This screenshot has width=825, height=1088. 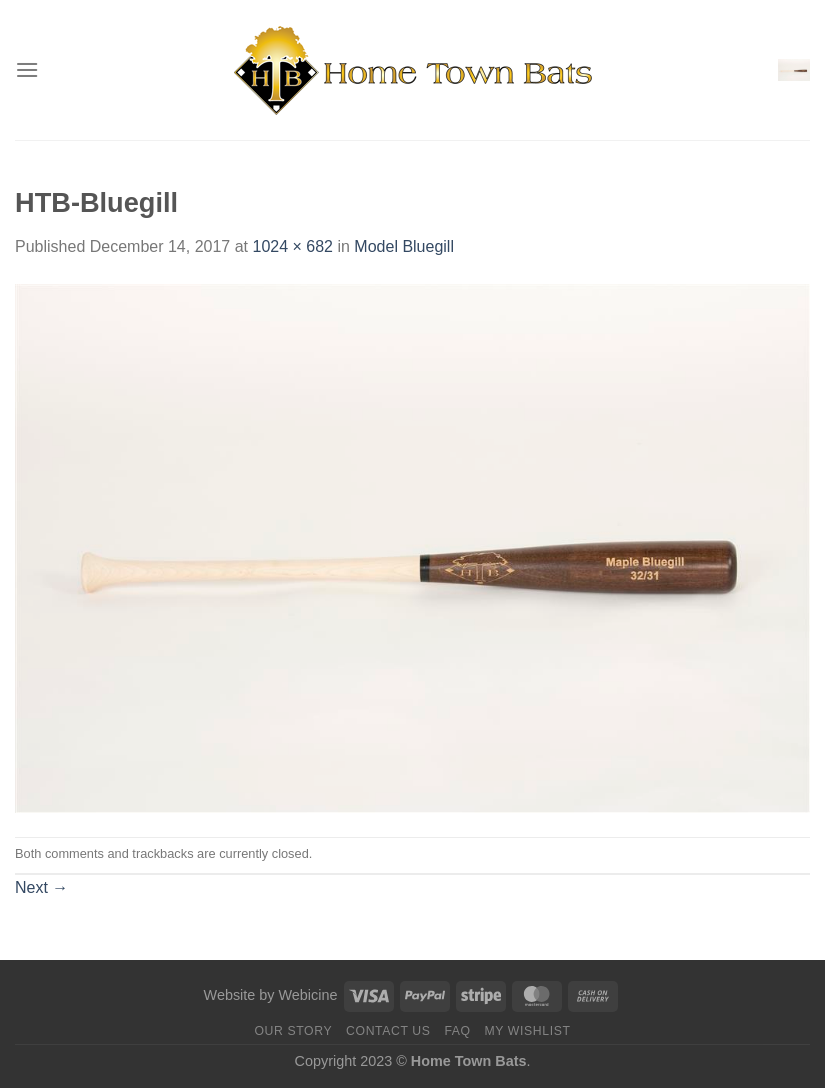 I want to click on FAQ, so click(x=457, y=1031).